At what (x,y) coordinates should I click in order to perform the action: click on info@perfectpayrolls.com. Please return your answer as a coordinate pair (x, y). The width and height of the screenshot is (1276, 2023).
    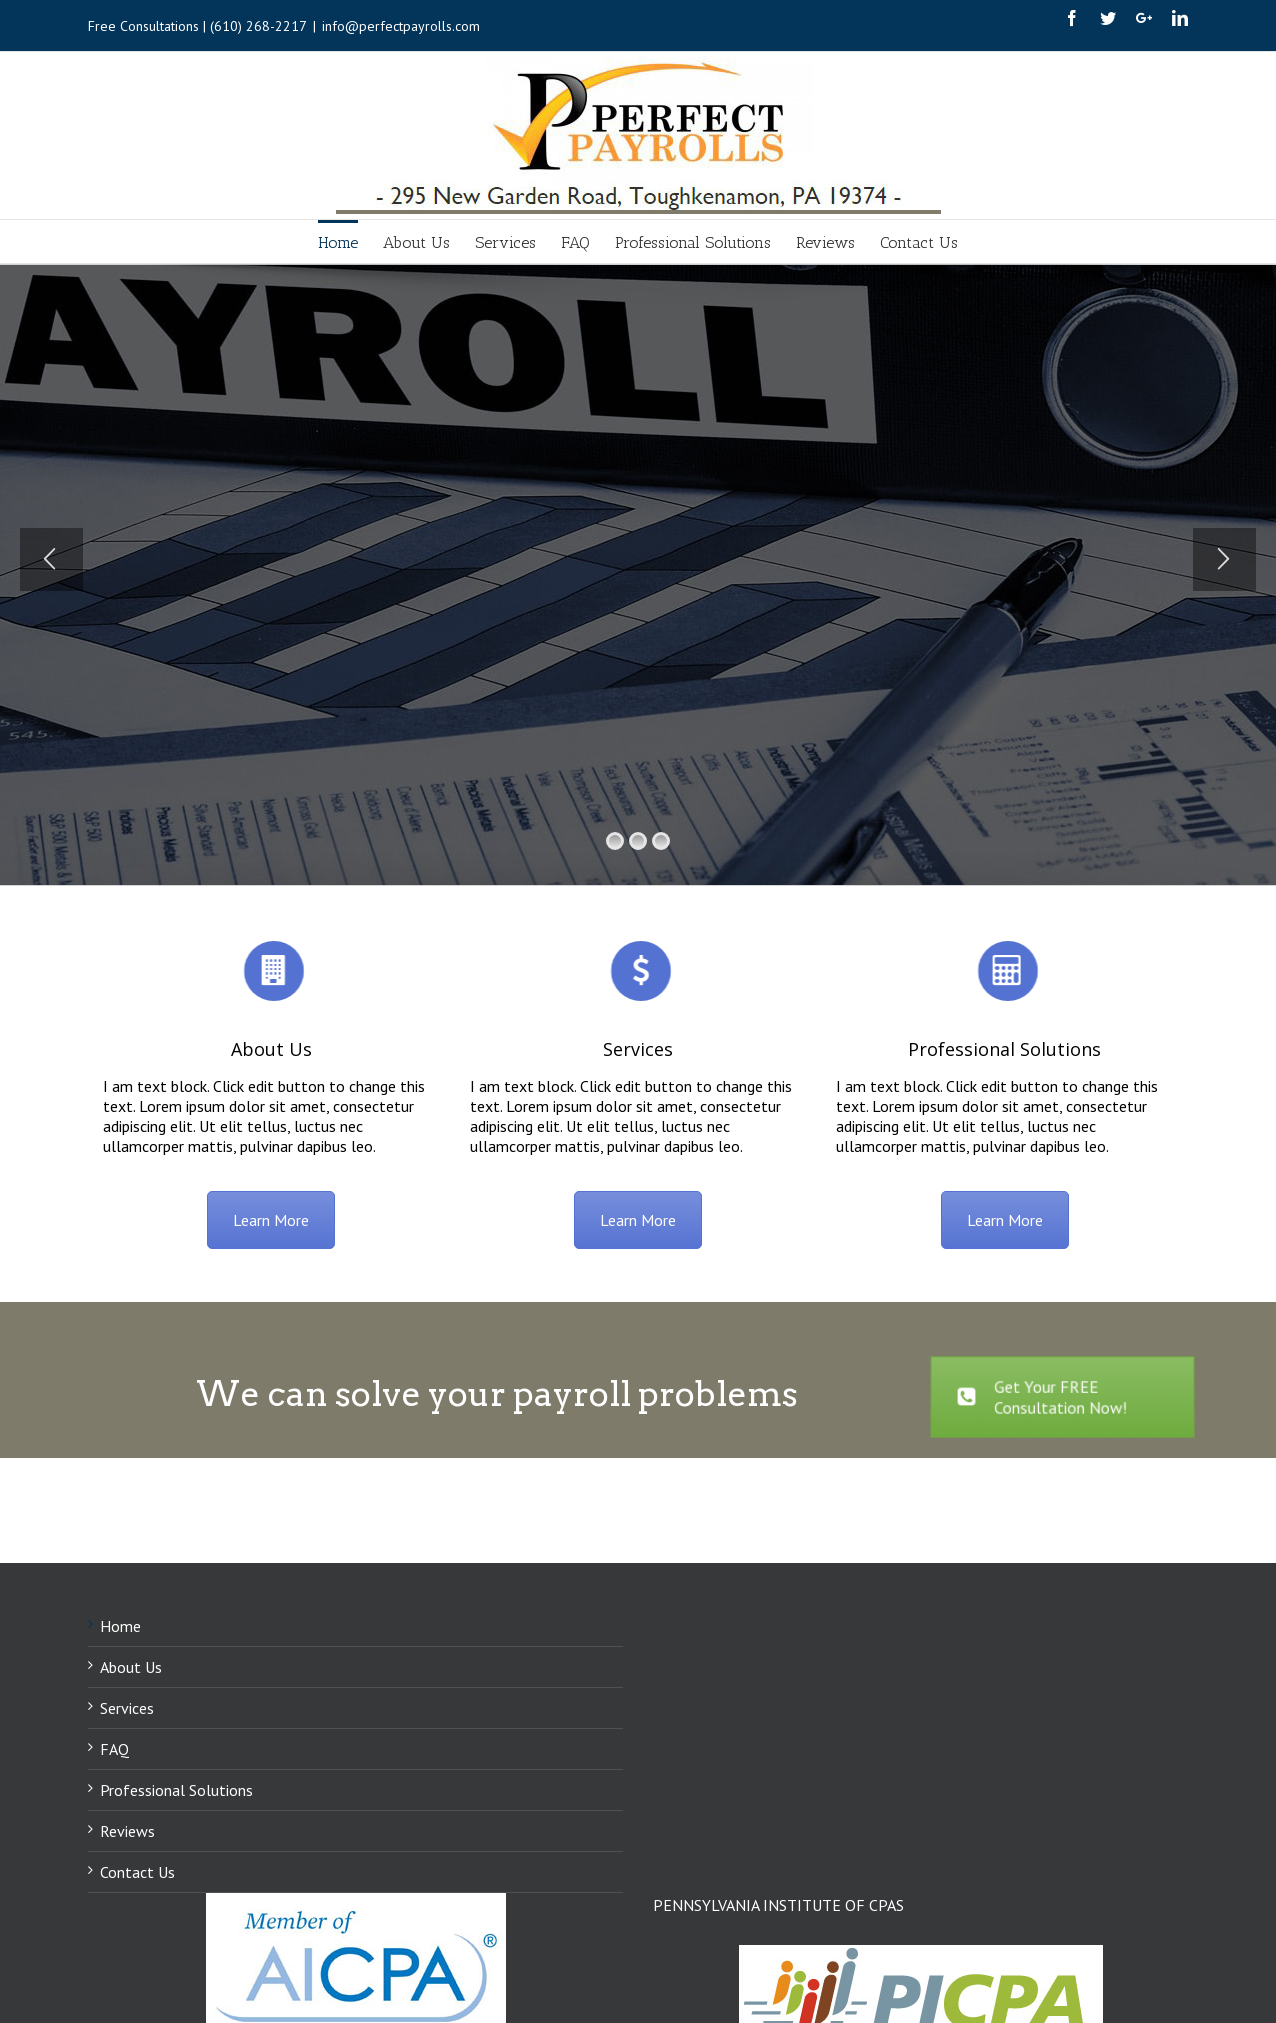
    Looking at the image, I should click on (401, 26).